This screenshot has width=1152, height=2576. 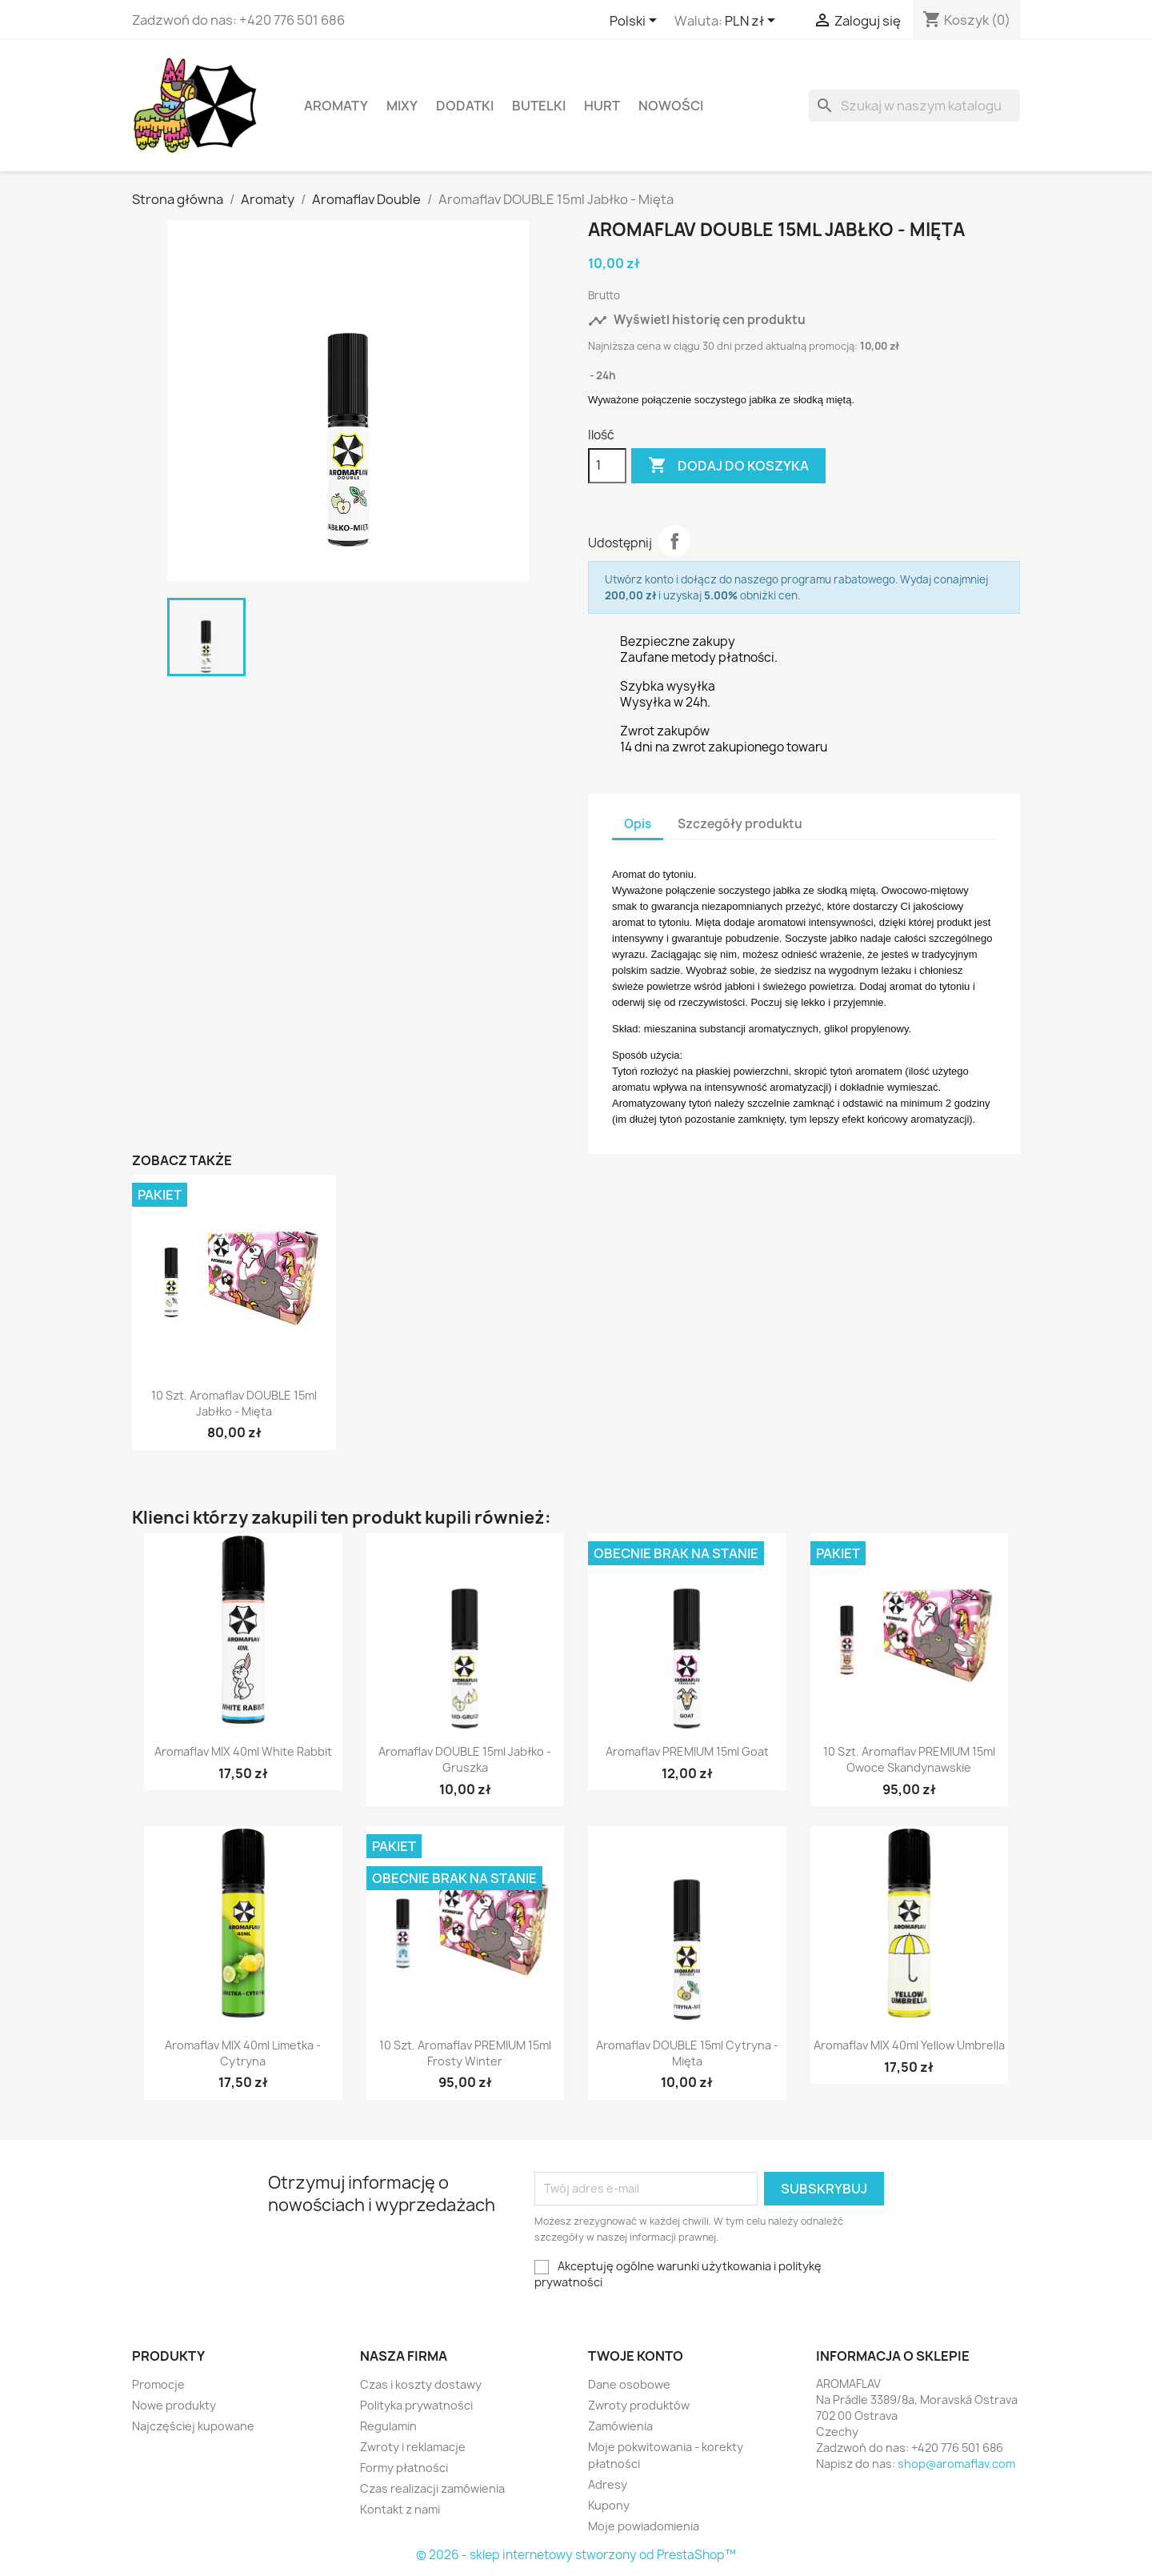 What do you see at coordinates (914, 106) in the screenshot?
I see `[Szukaj]` at bounding box center [914, 106].